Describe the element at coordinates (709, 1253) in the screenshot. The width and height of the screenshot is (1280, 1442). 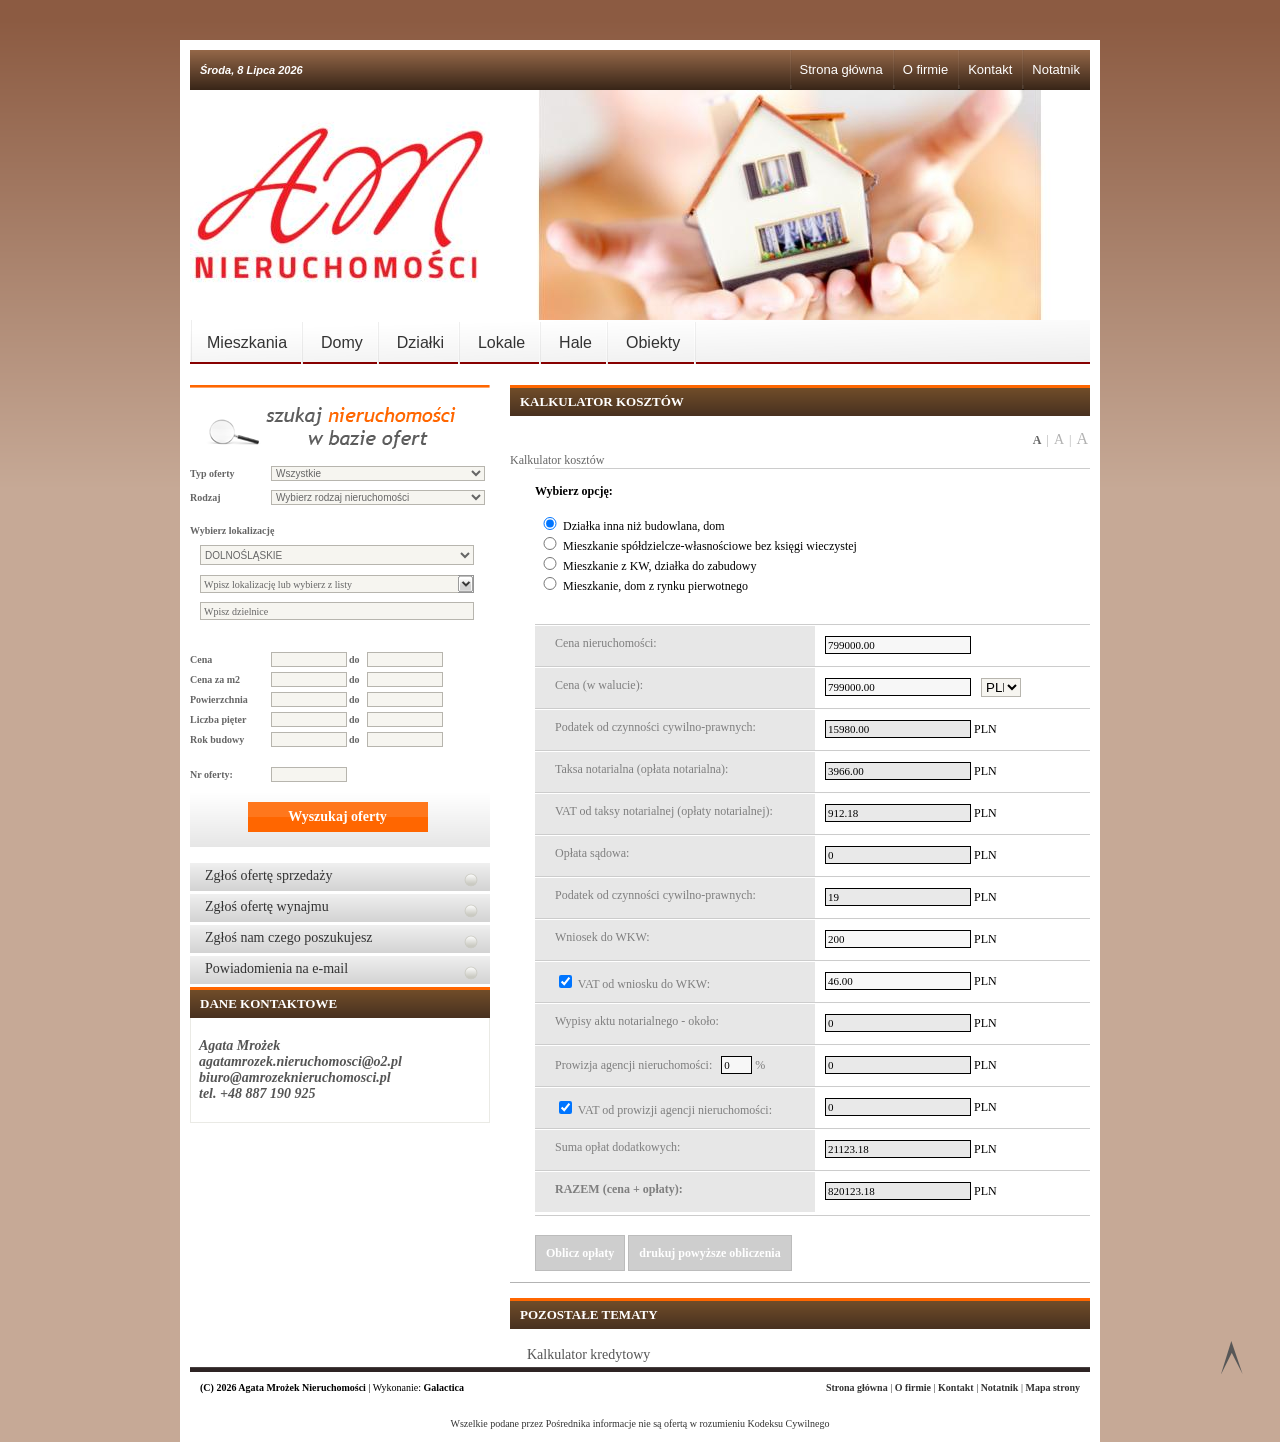
I see `drukuj powyższe obliczenia` at that location.